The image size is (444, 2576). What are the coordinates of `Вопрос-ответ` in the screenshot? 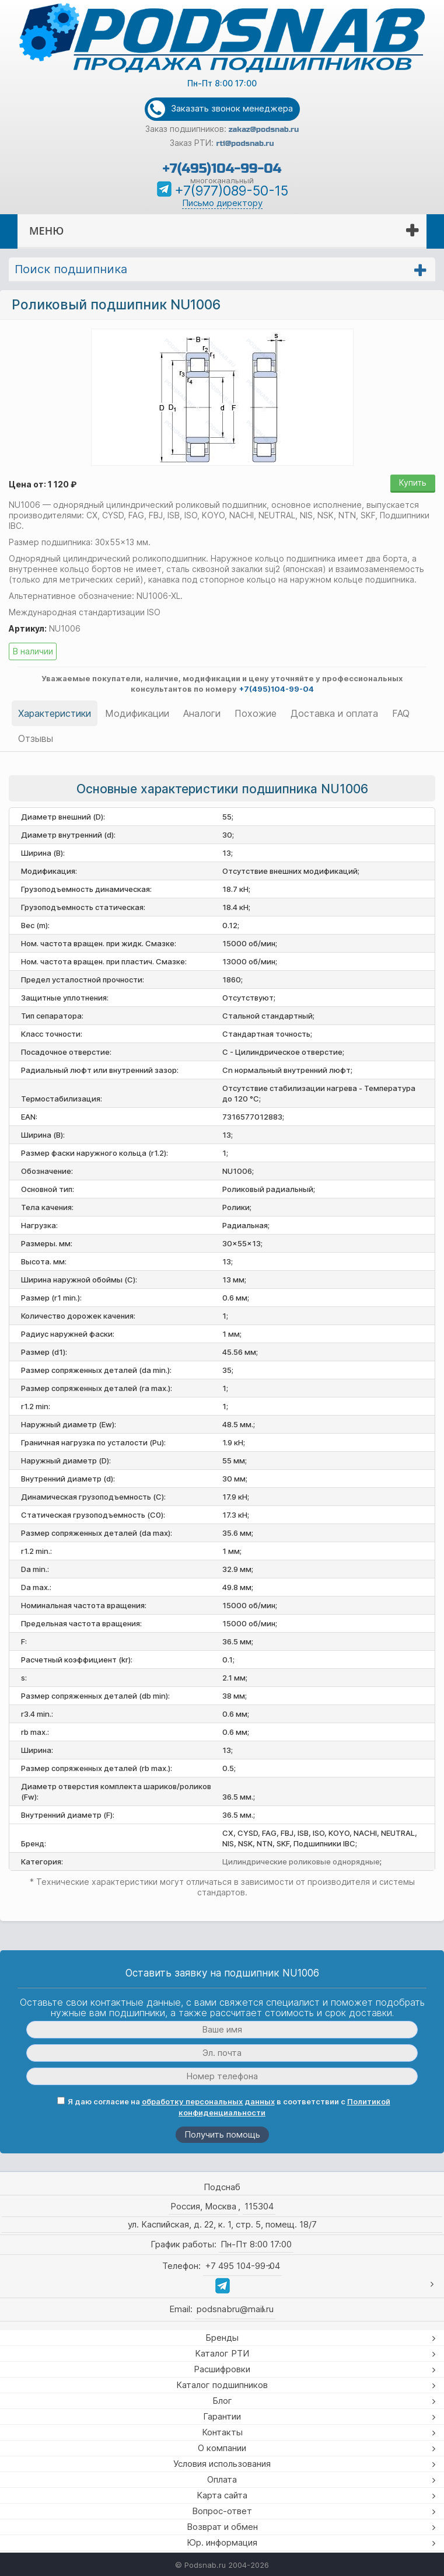 It's located at (222, 2510).